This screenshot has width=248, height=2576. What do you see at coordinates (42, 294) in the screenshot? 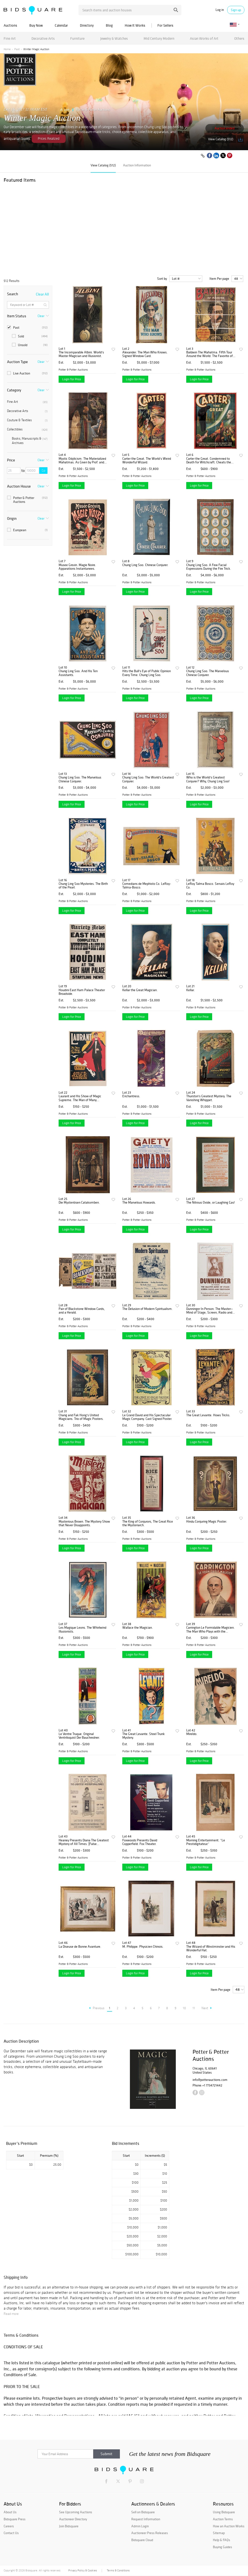
I see `Clear All` at bounding box center [42, 294].